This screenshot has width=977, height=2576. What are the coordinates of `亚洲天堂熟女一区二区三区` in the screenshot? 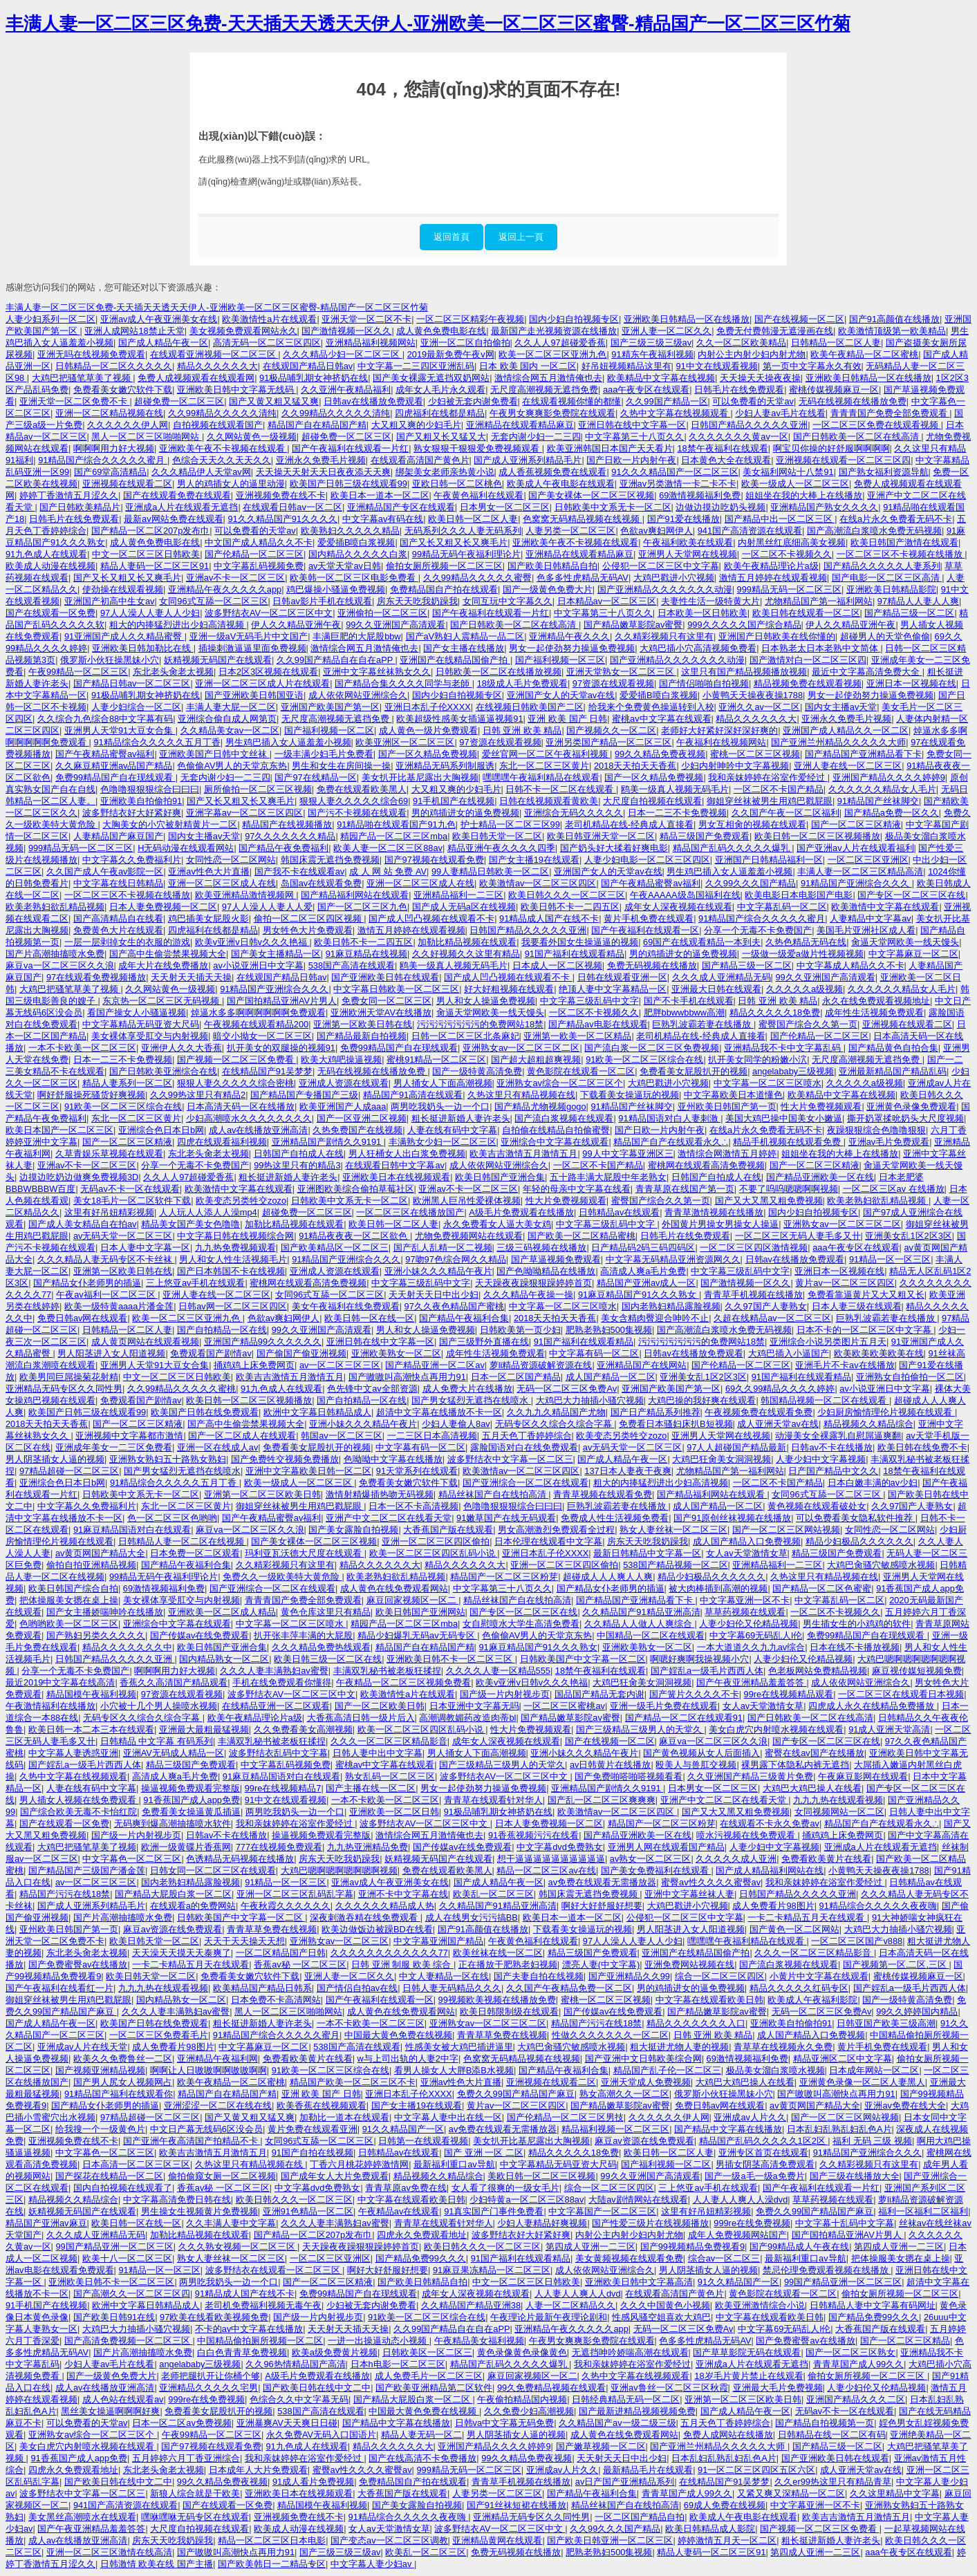 It's located at (621, 671).